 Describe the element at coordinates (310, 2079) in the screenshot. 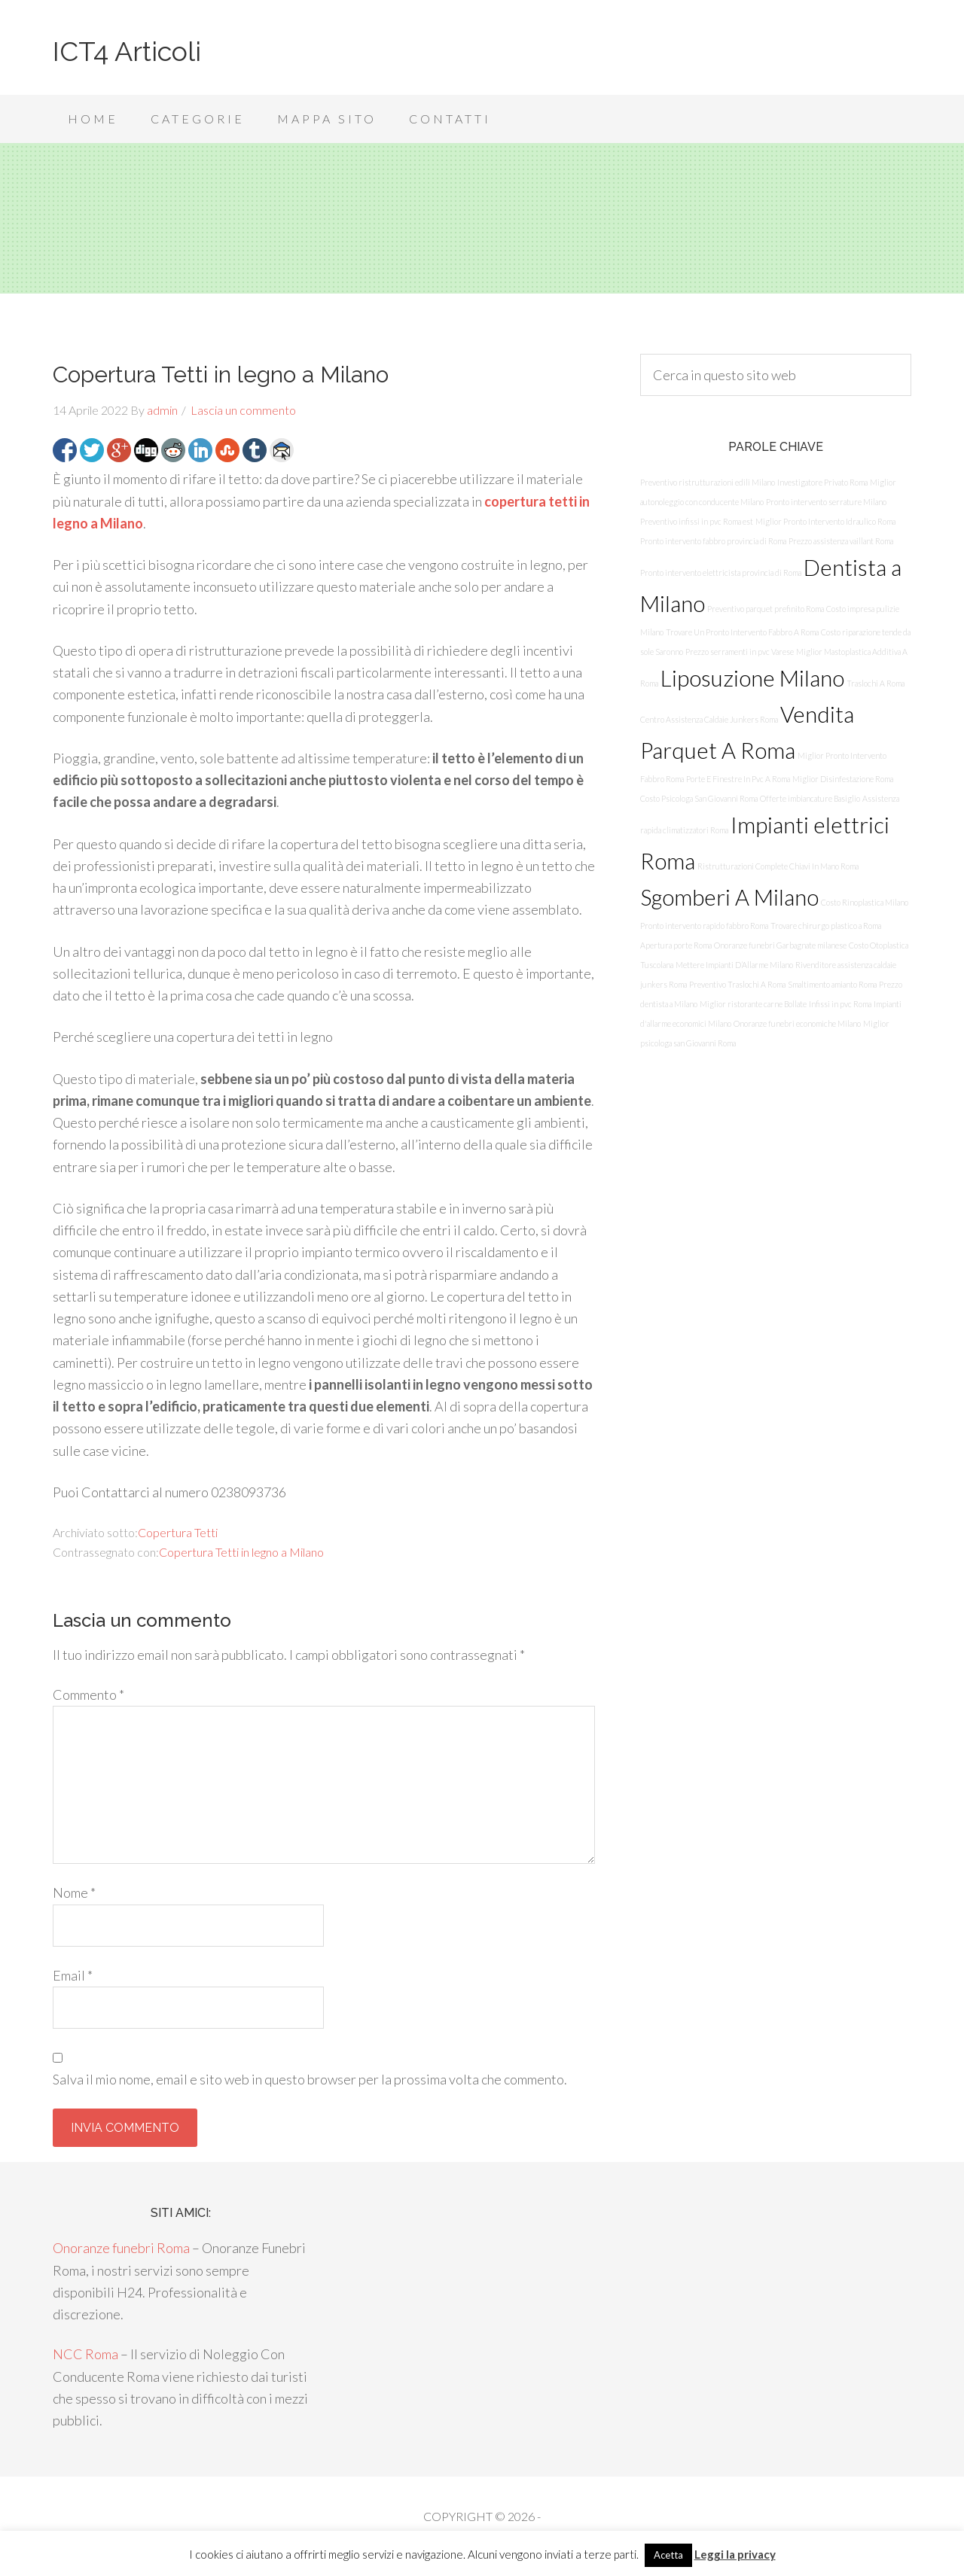

I see `Salva il mio nome, email e sito web in questo browser per la prossima volta che commento.` at that location.